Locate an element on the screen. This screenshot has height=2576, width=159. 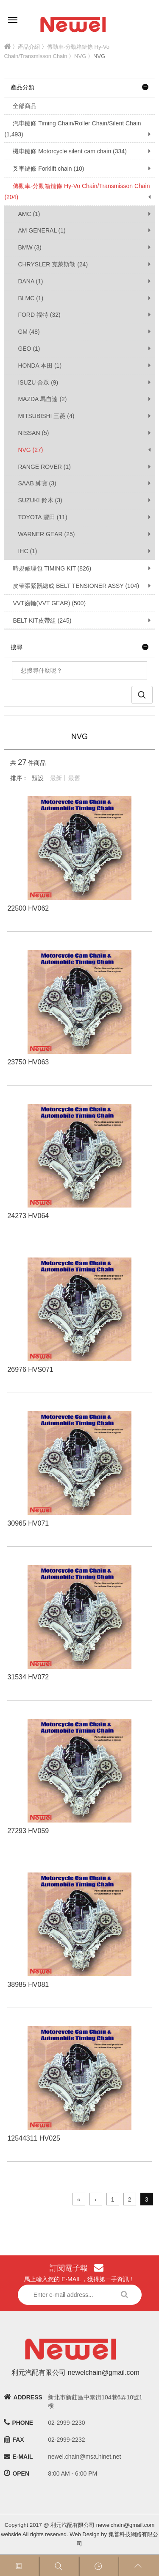
產品分類 is located at coordinates (79, 87).